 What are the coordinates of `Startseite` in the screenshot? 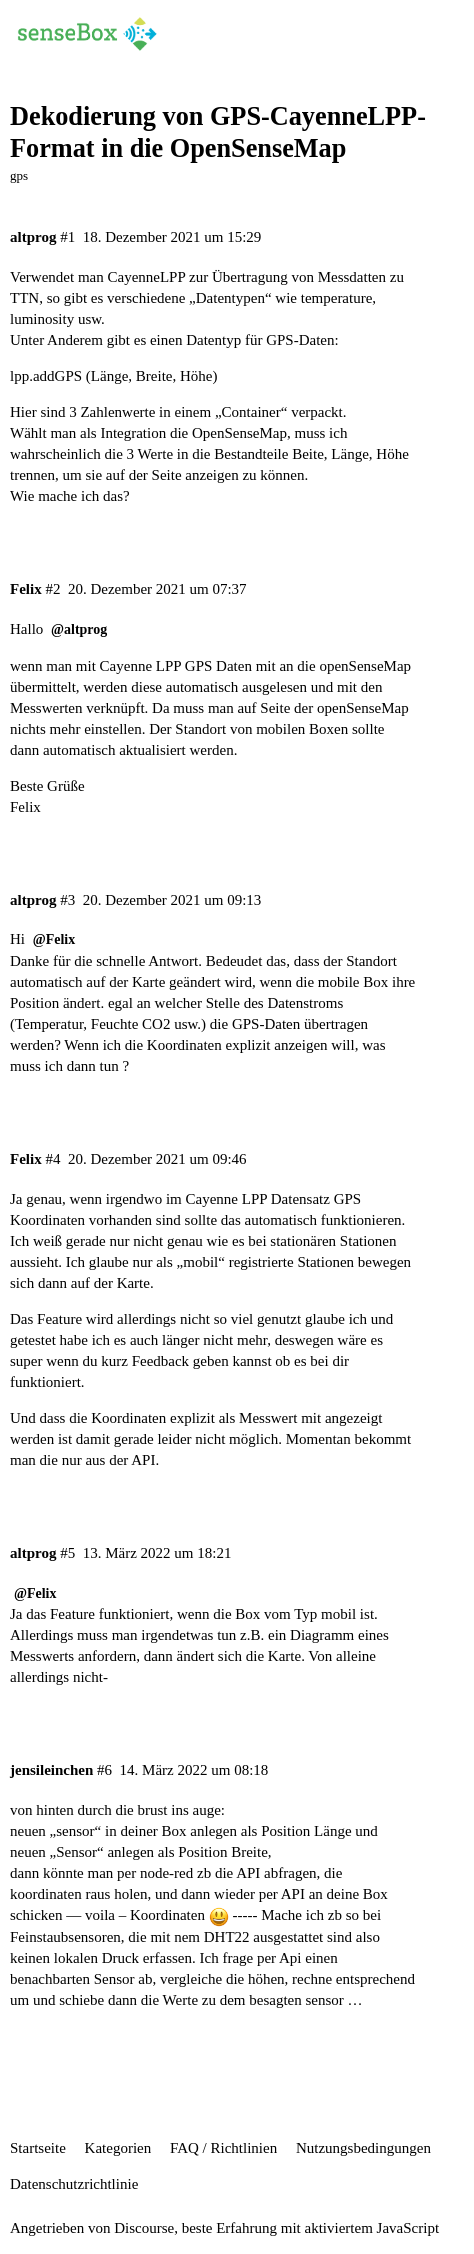 It's located at (38, 2148).